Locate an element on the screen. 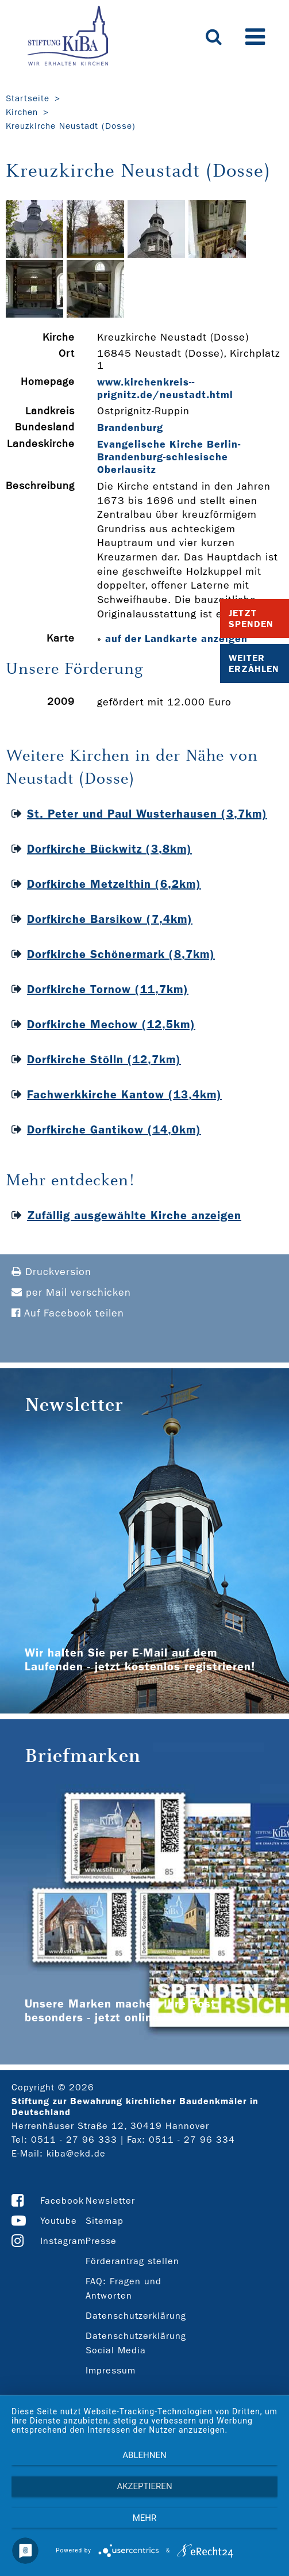 The height and width of the screenshot is (2576, 289). Sitemap is located at coordinates (105, 2220).